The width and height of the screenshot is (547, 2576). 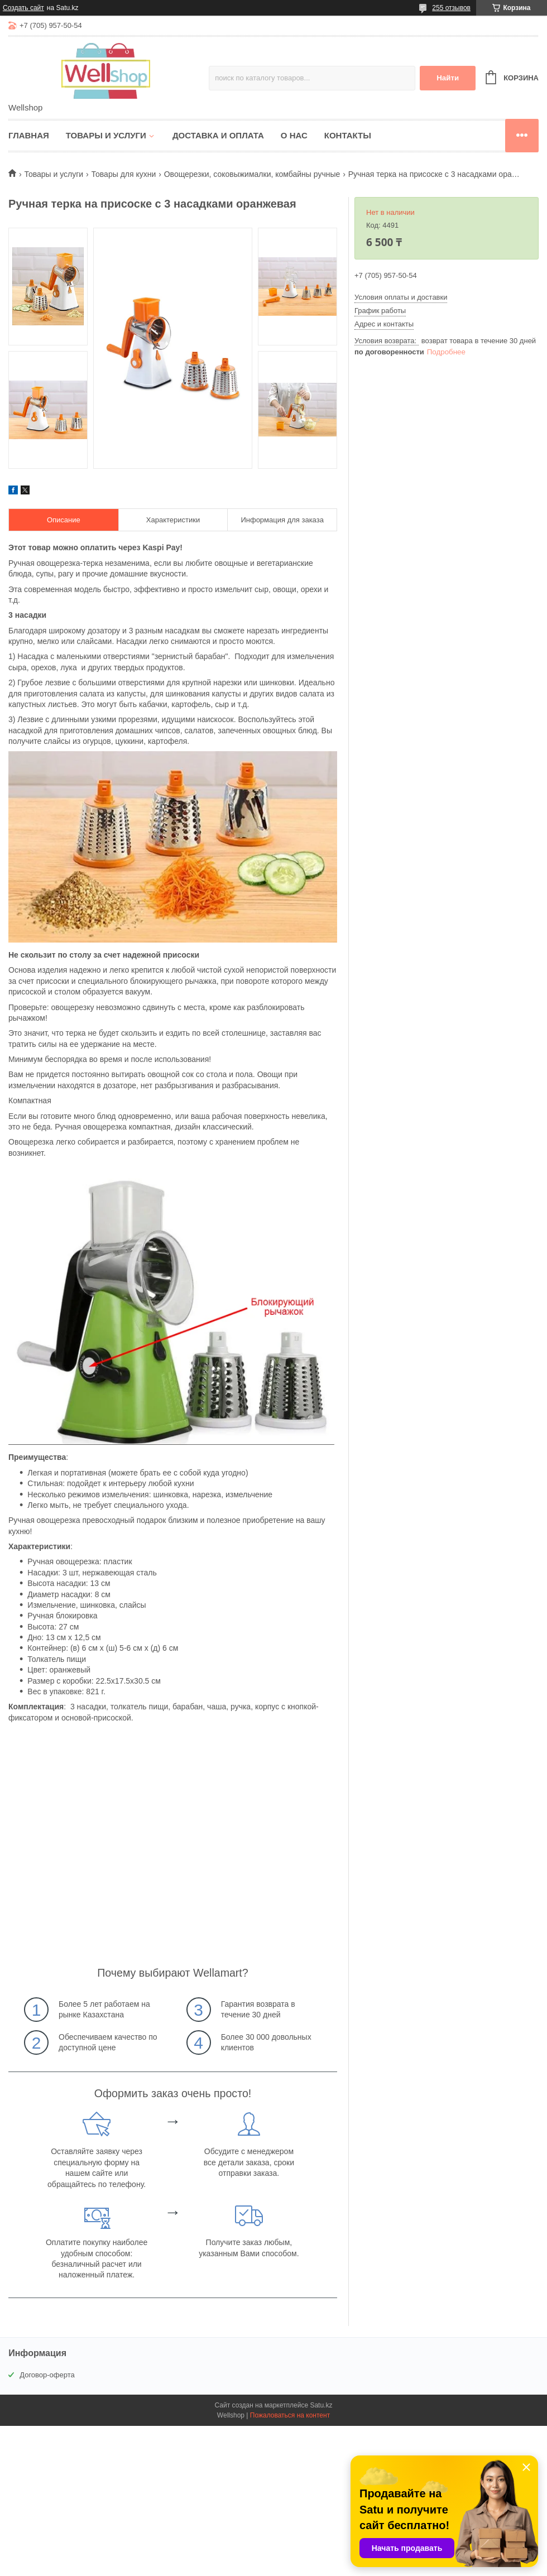 I want to click on Главная, so click(x=28, y=135).